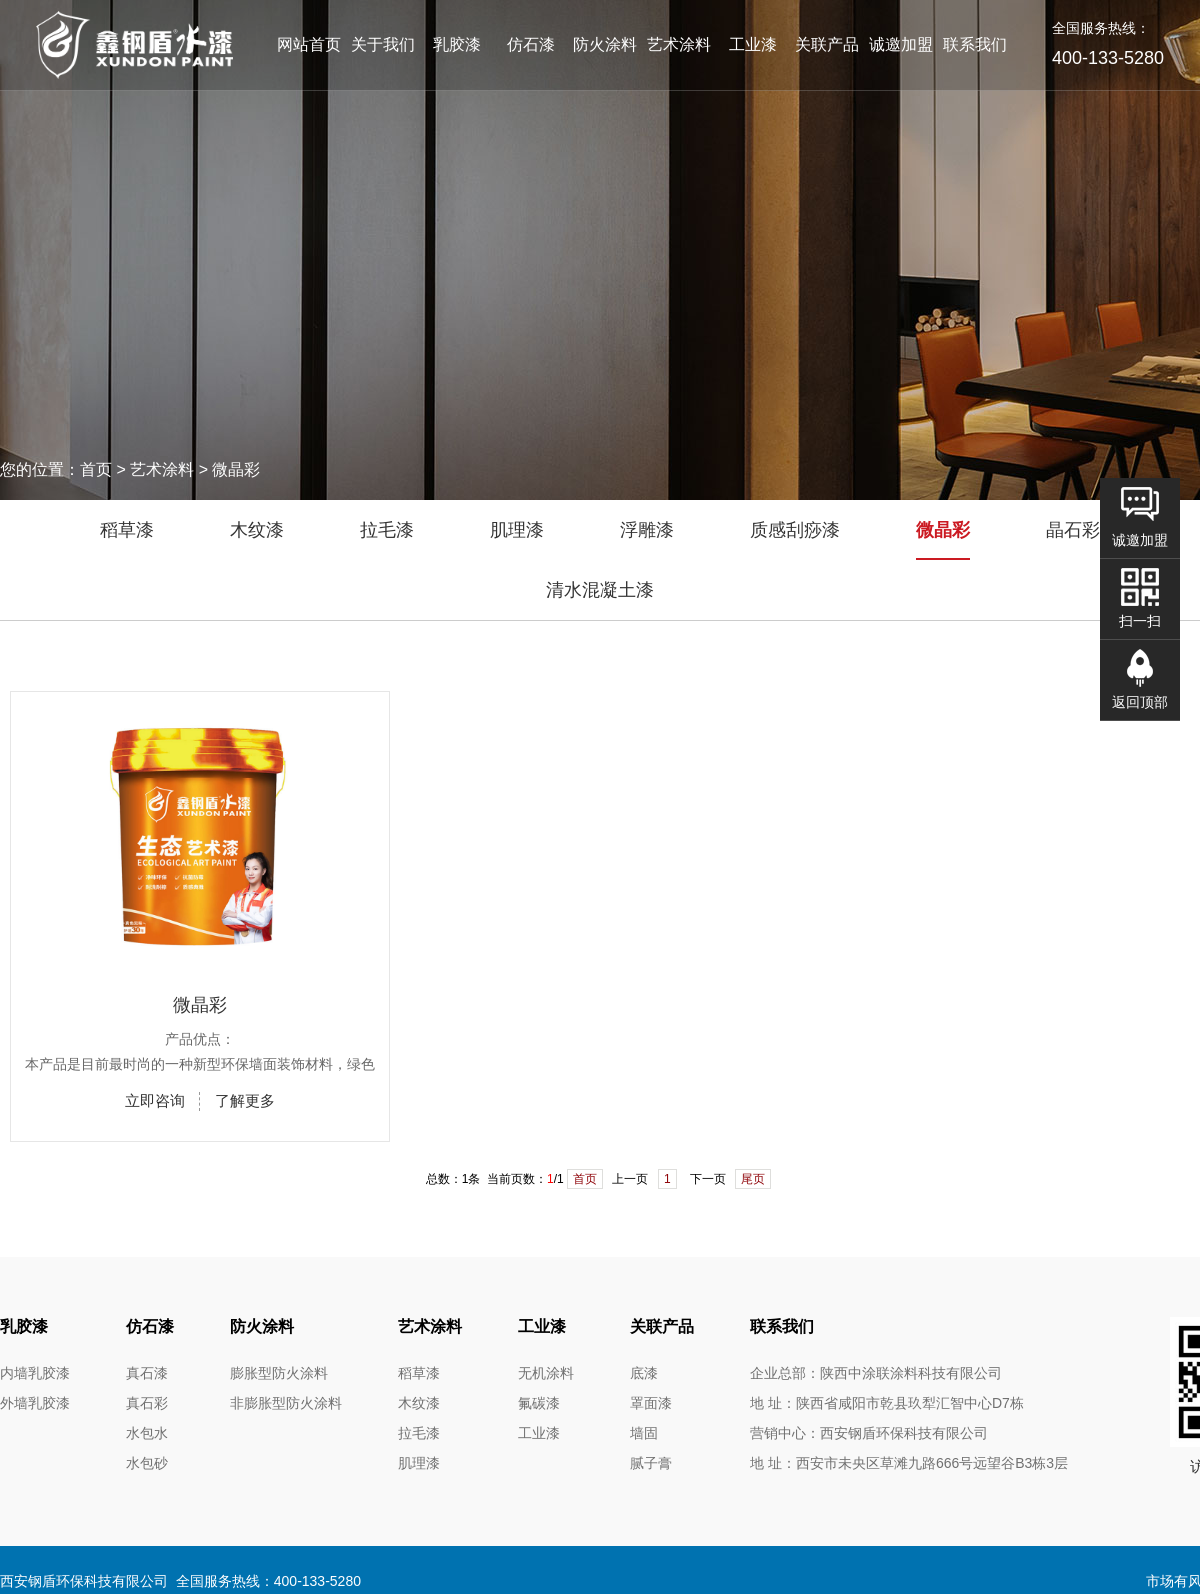  Describe the element at coordinates (975, 44) in the screenshot. I see `联系我们` at that location.